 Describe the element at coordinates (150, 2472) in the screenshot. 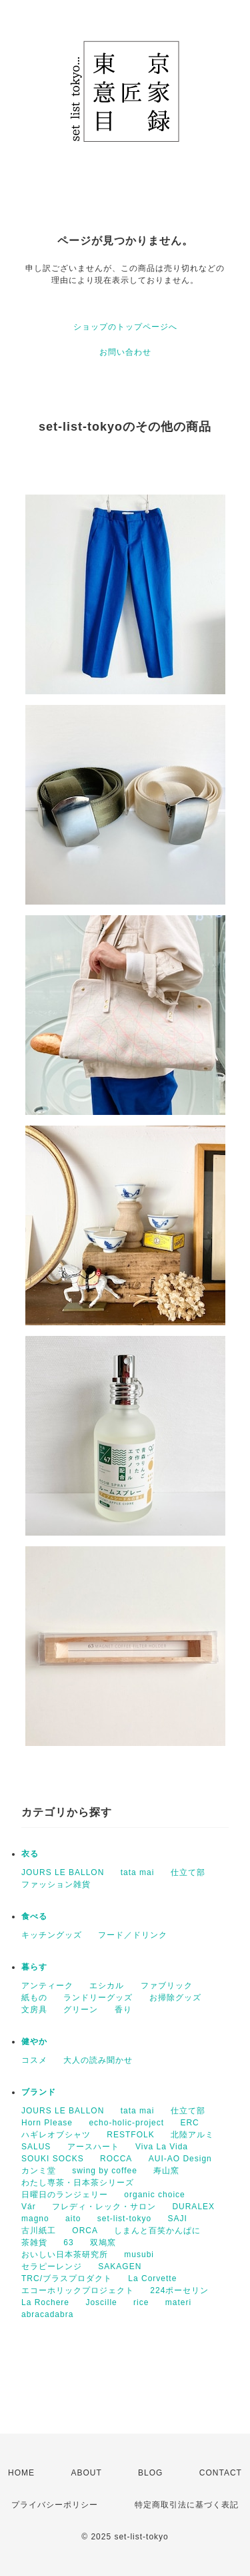

I see `BLOG` at that location.